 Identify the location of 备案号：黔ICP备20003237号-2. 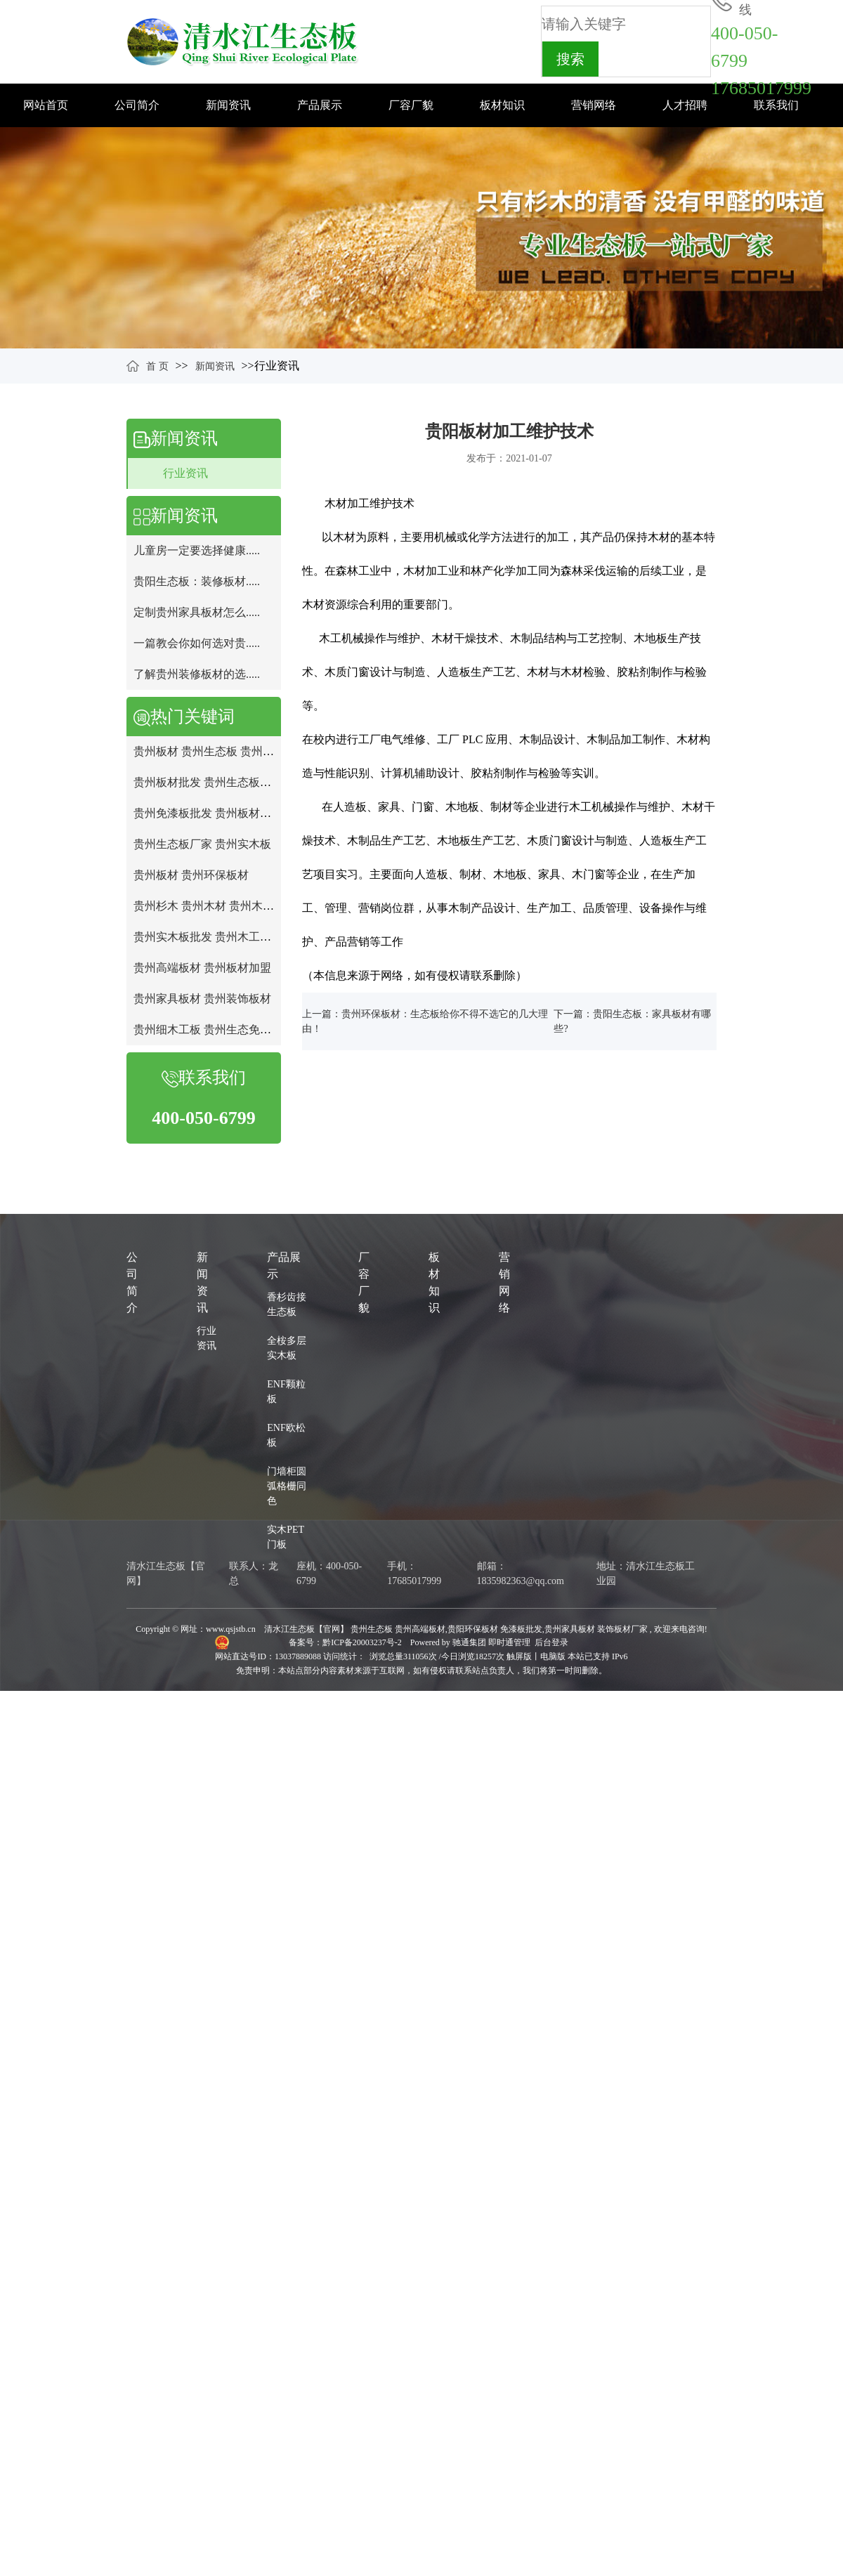
(346, 1642).